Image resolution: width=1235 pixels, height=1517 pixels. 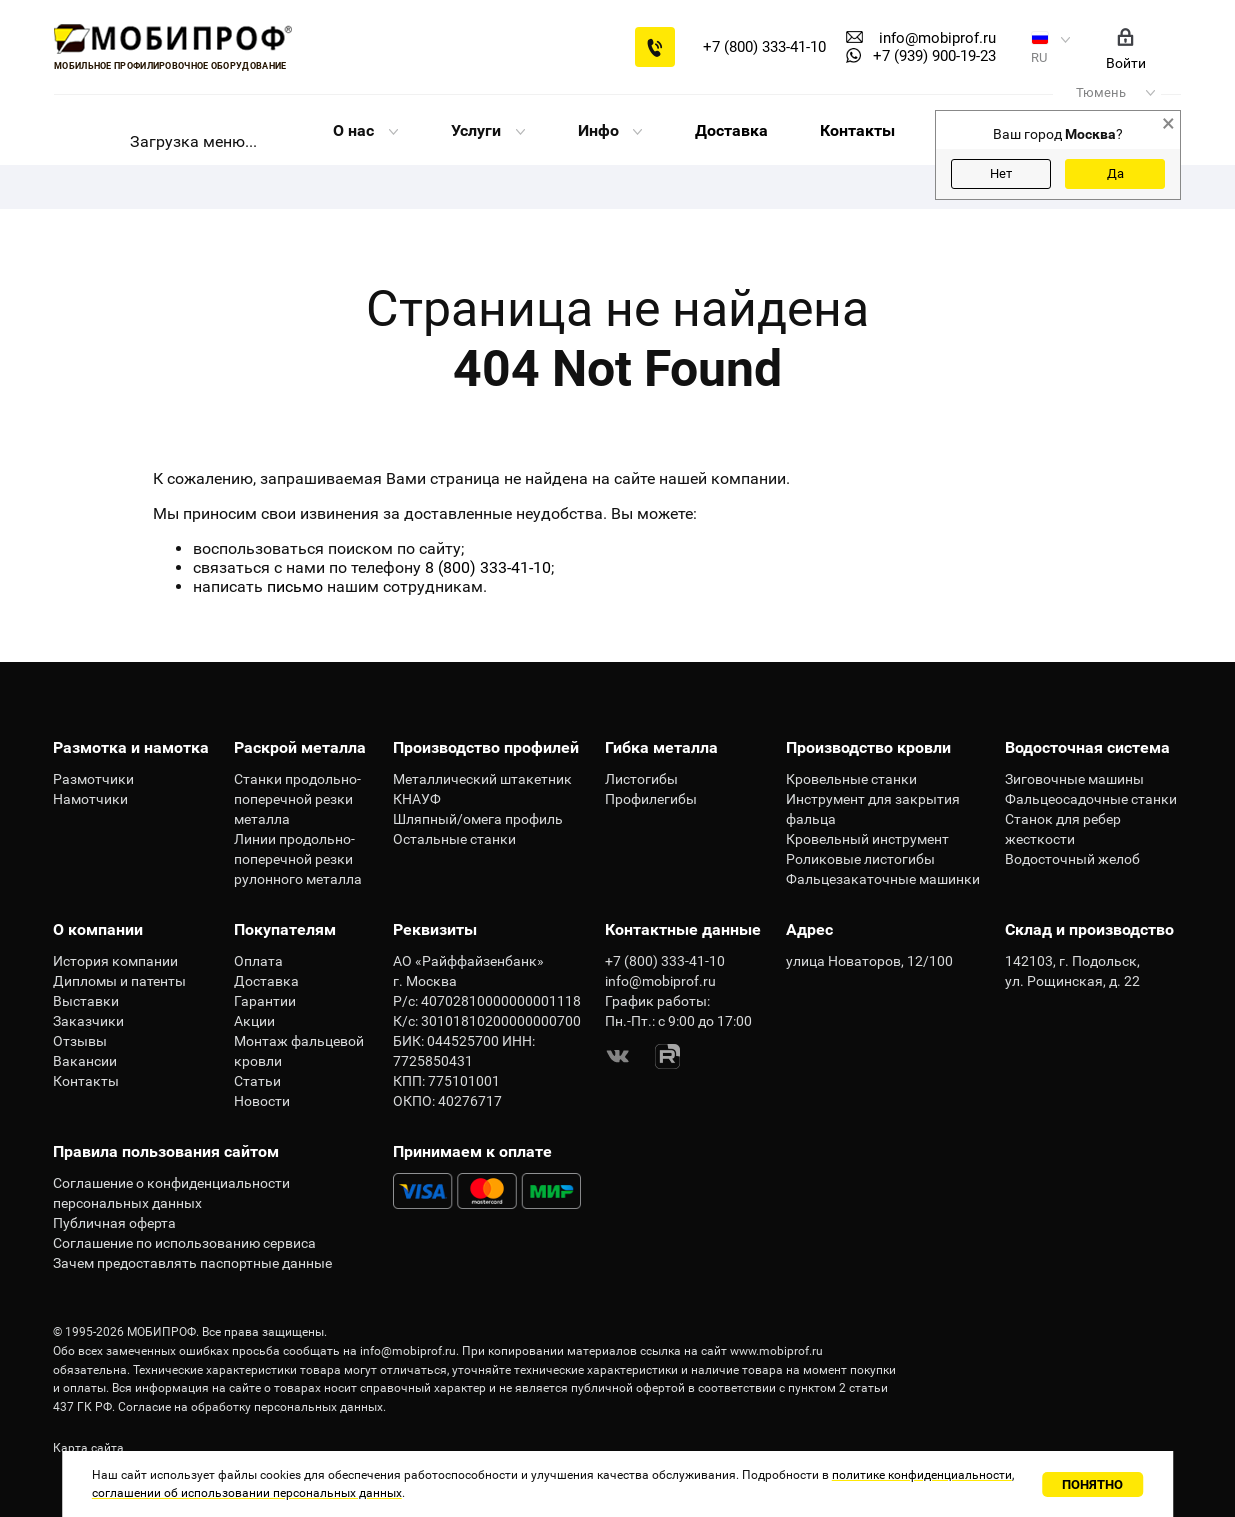 I want to click on Зиговочные машины, so click(x=1074, y=779).